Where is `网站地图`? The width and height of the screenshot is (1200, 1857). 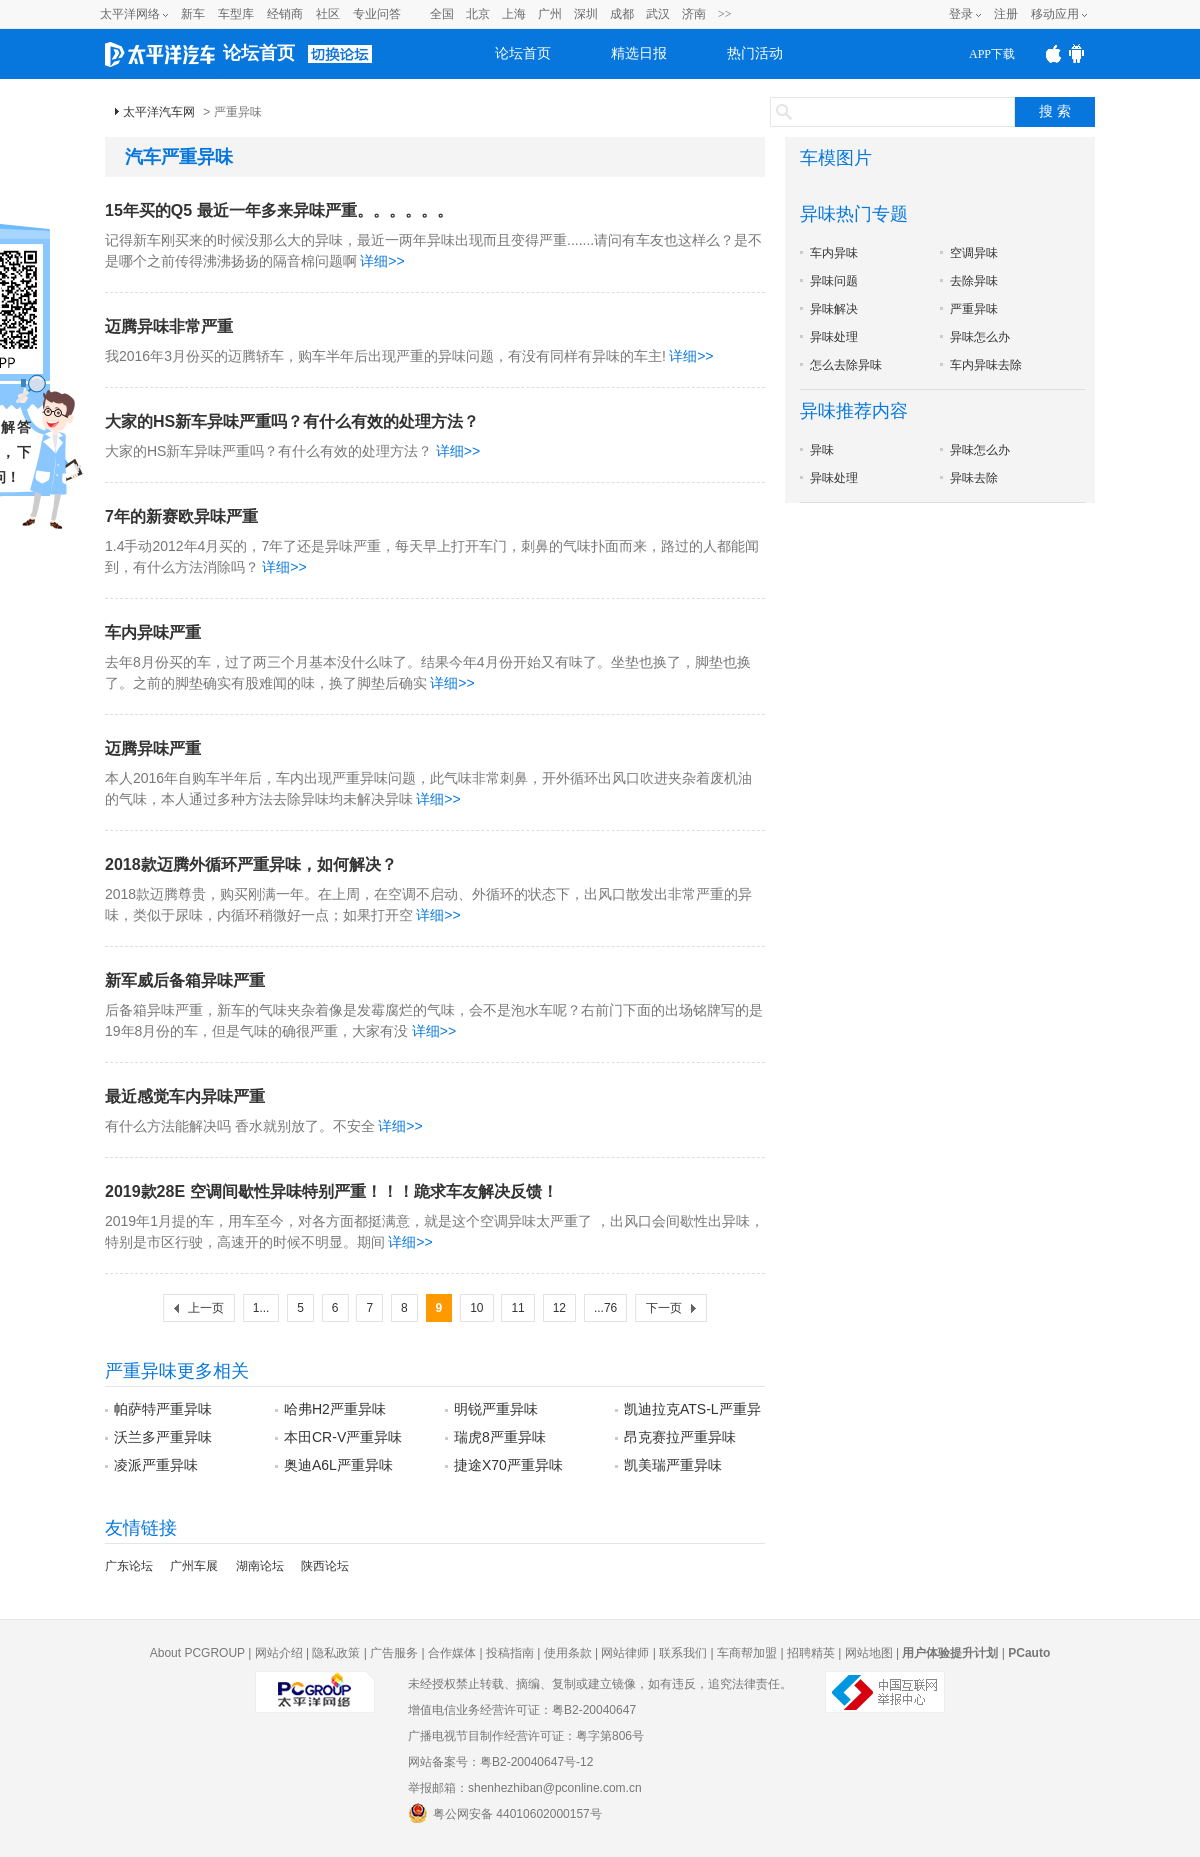 网站地图 is located at coordinates (869, 1653).